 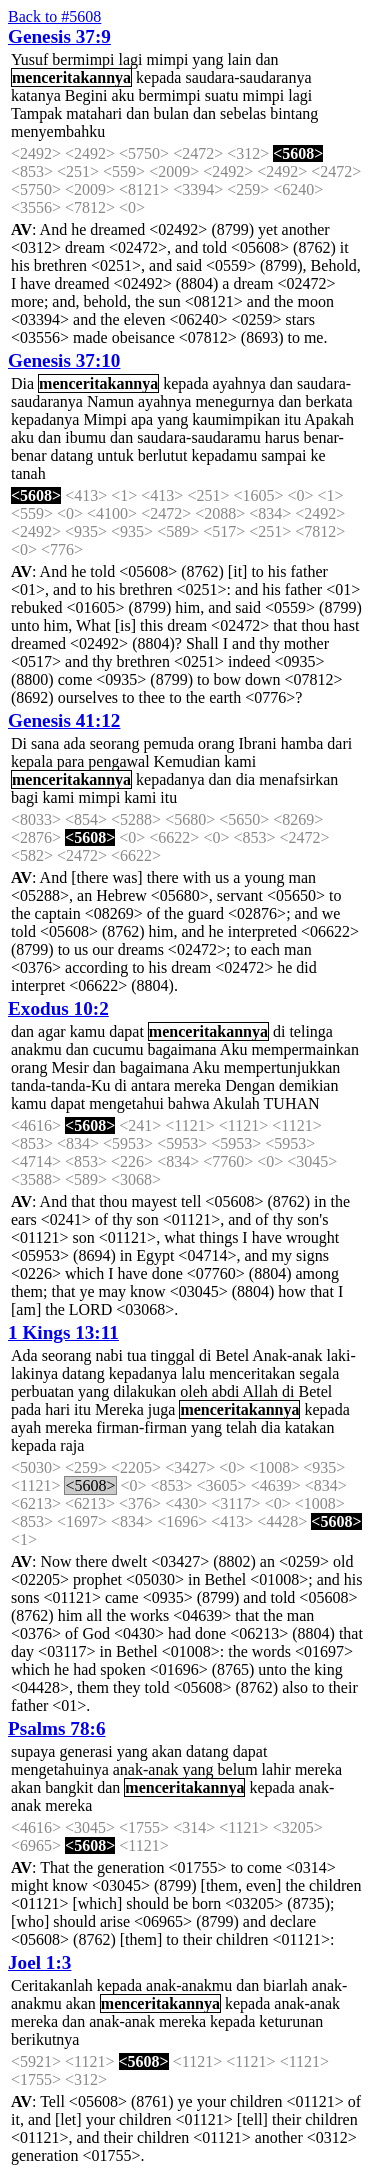 I want to click on tinggal, so click(x=173, y=1355).